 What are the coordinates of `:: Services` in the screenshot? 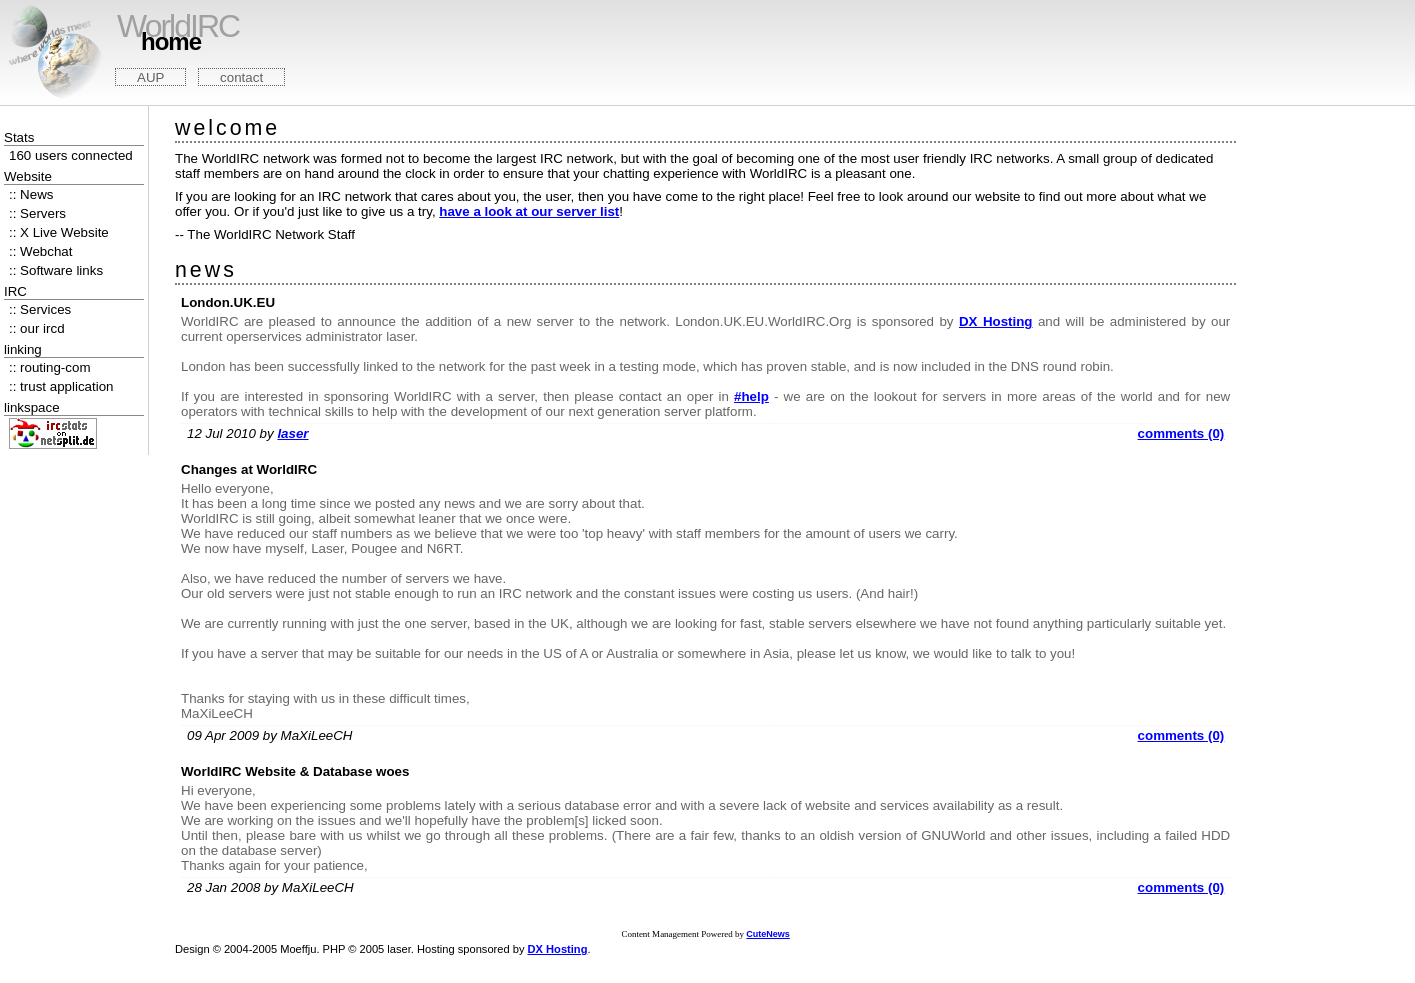 It's located at (40, 309).